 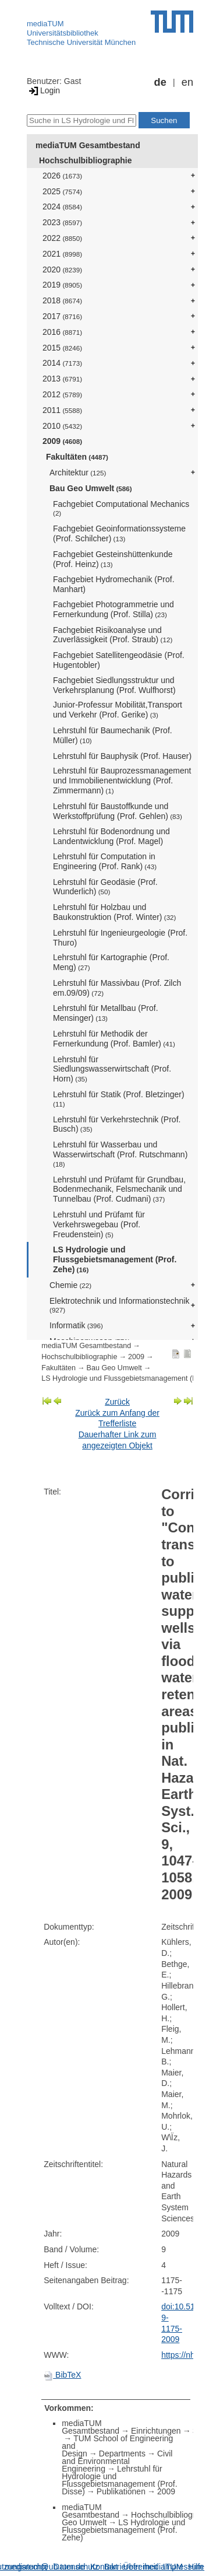 What do you see at coordinates (117, 2461) in the screenshot?
I see `Civil and Environmental Engineering` at bounding box center [117, 2461].